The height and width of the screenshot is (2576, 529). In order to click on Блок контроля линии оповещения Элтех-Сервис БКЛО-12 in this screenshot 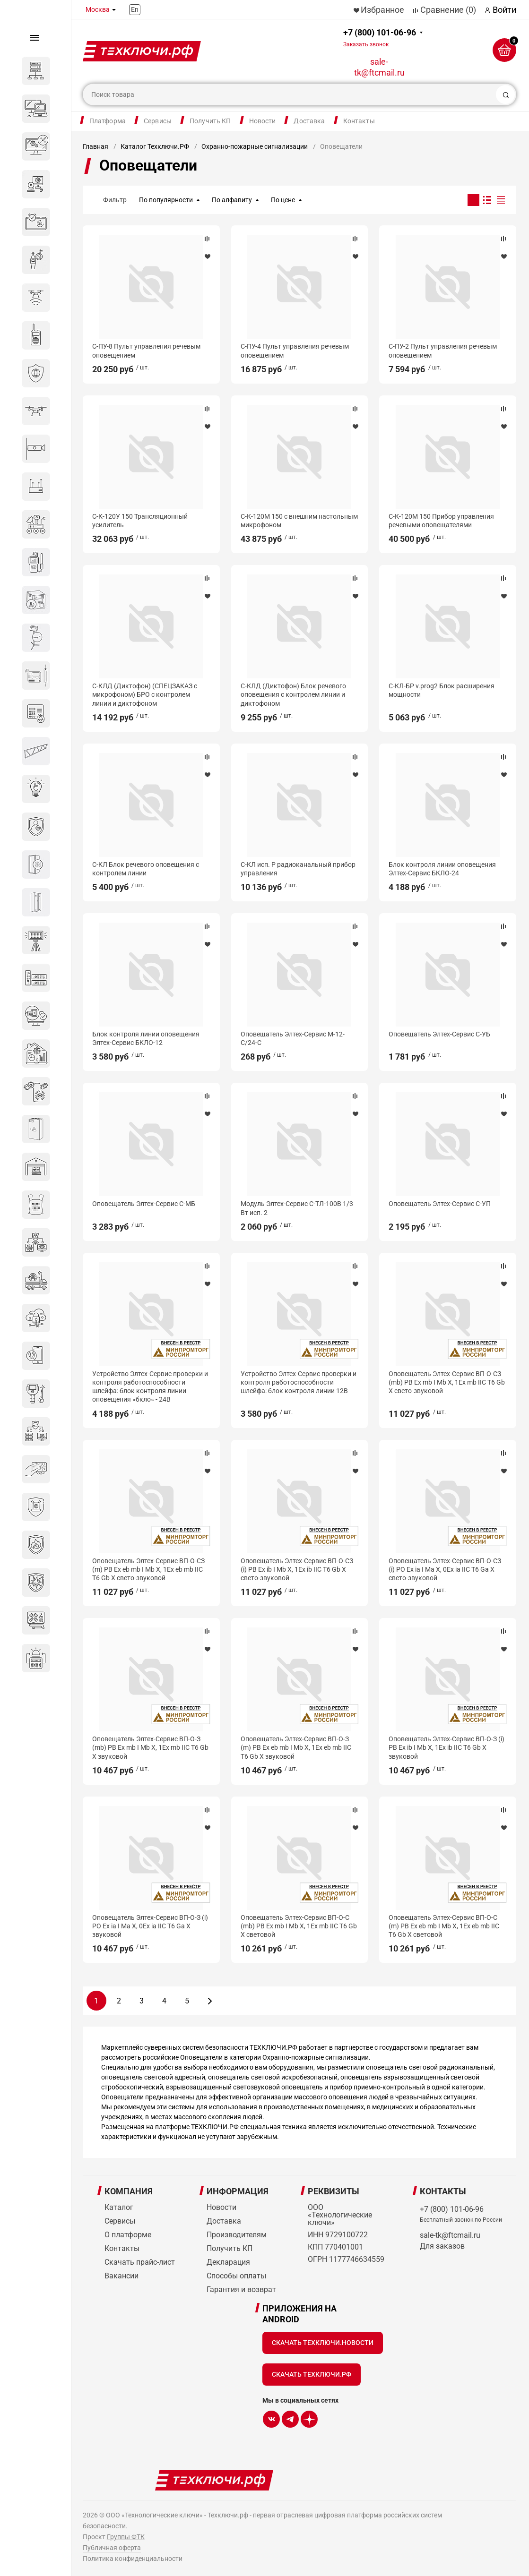, I will do `click(145, 1038)`.